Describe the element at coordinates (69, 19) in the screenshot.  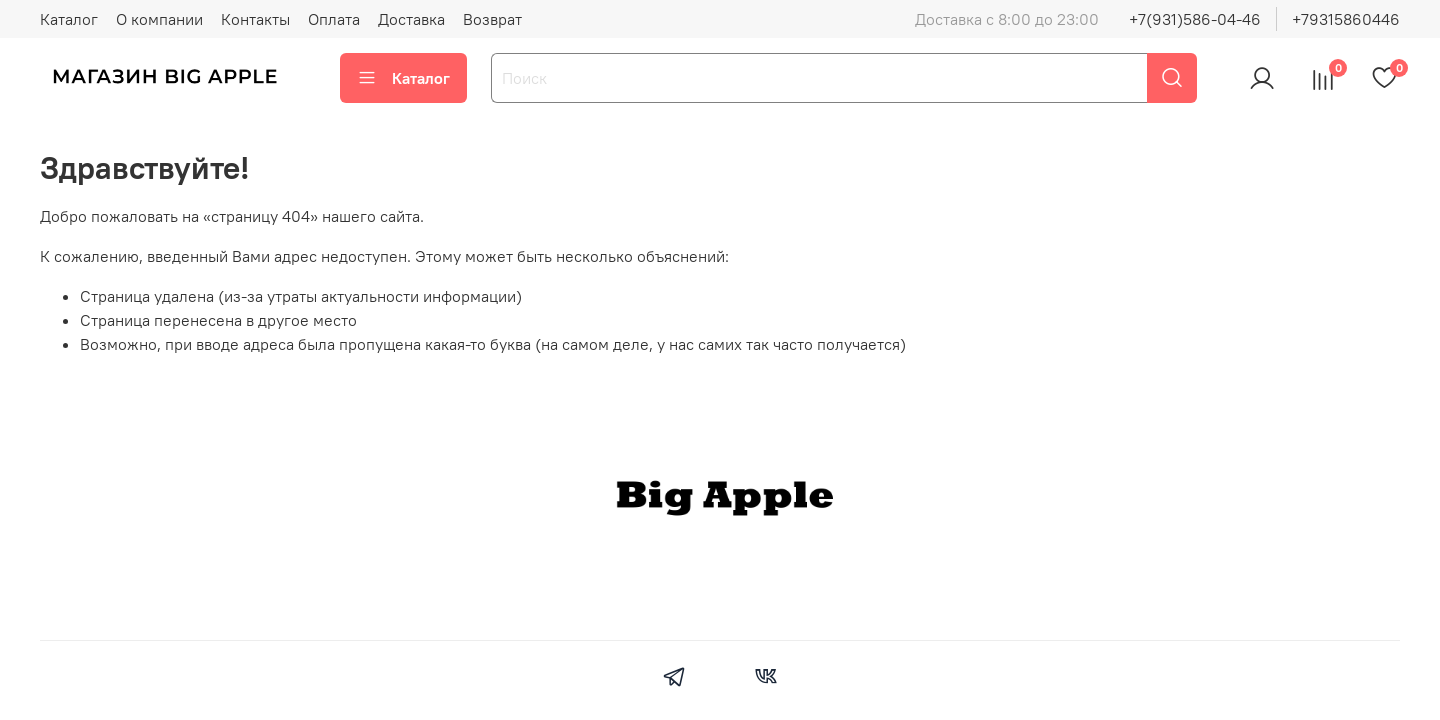
I see `Каталог` at that location.